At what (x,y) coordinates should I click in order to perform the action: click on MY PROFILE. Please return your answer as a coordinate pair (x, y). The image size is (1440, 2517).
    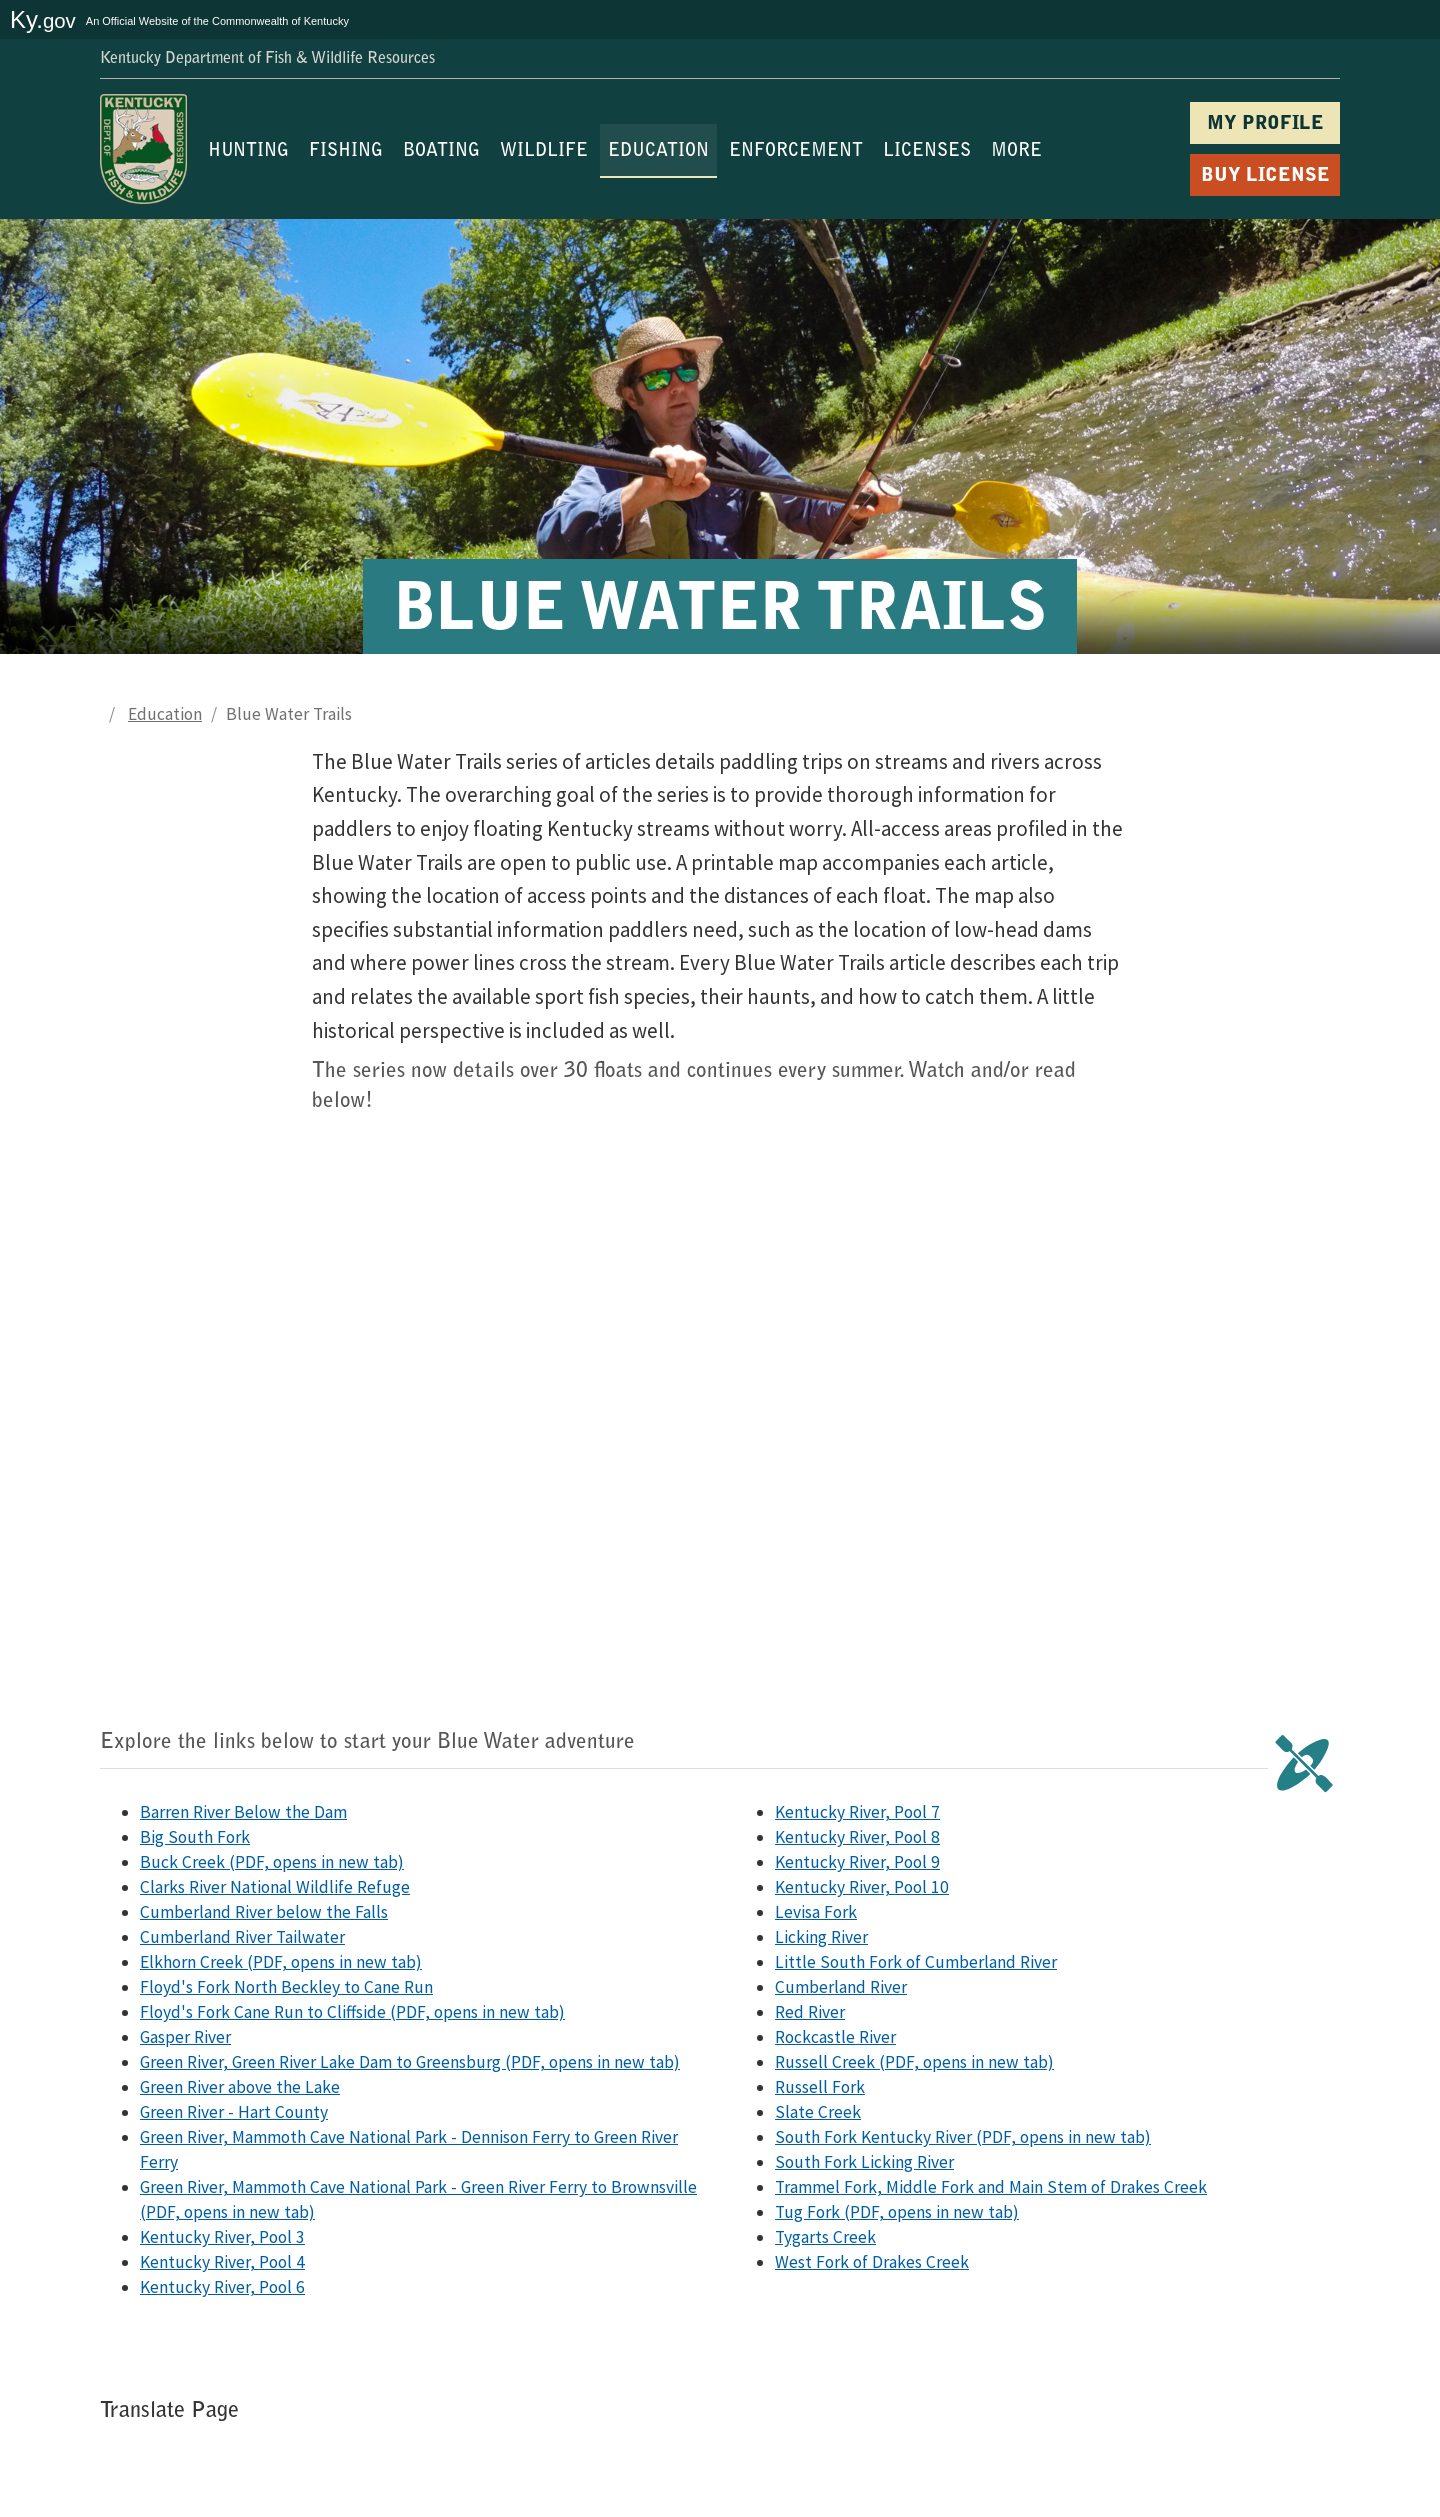
    Looking at the image, I should click on (1265, 124).